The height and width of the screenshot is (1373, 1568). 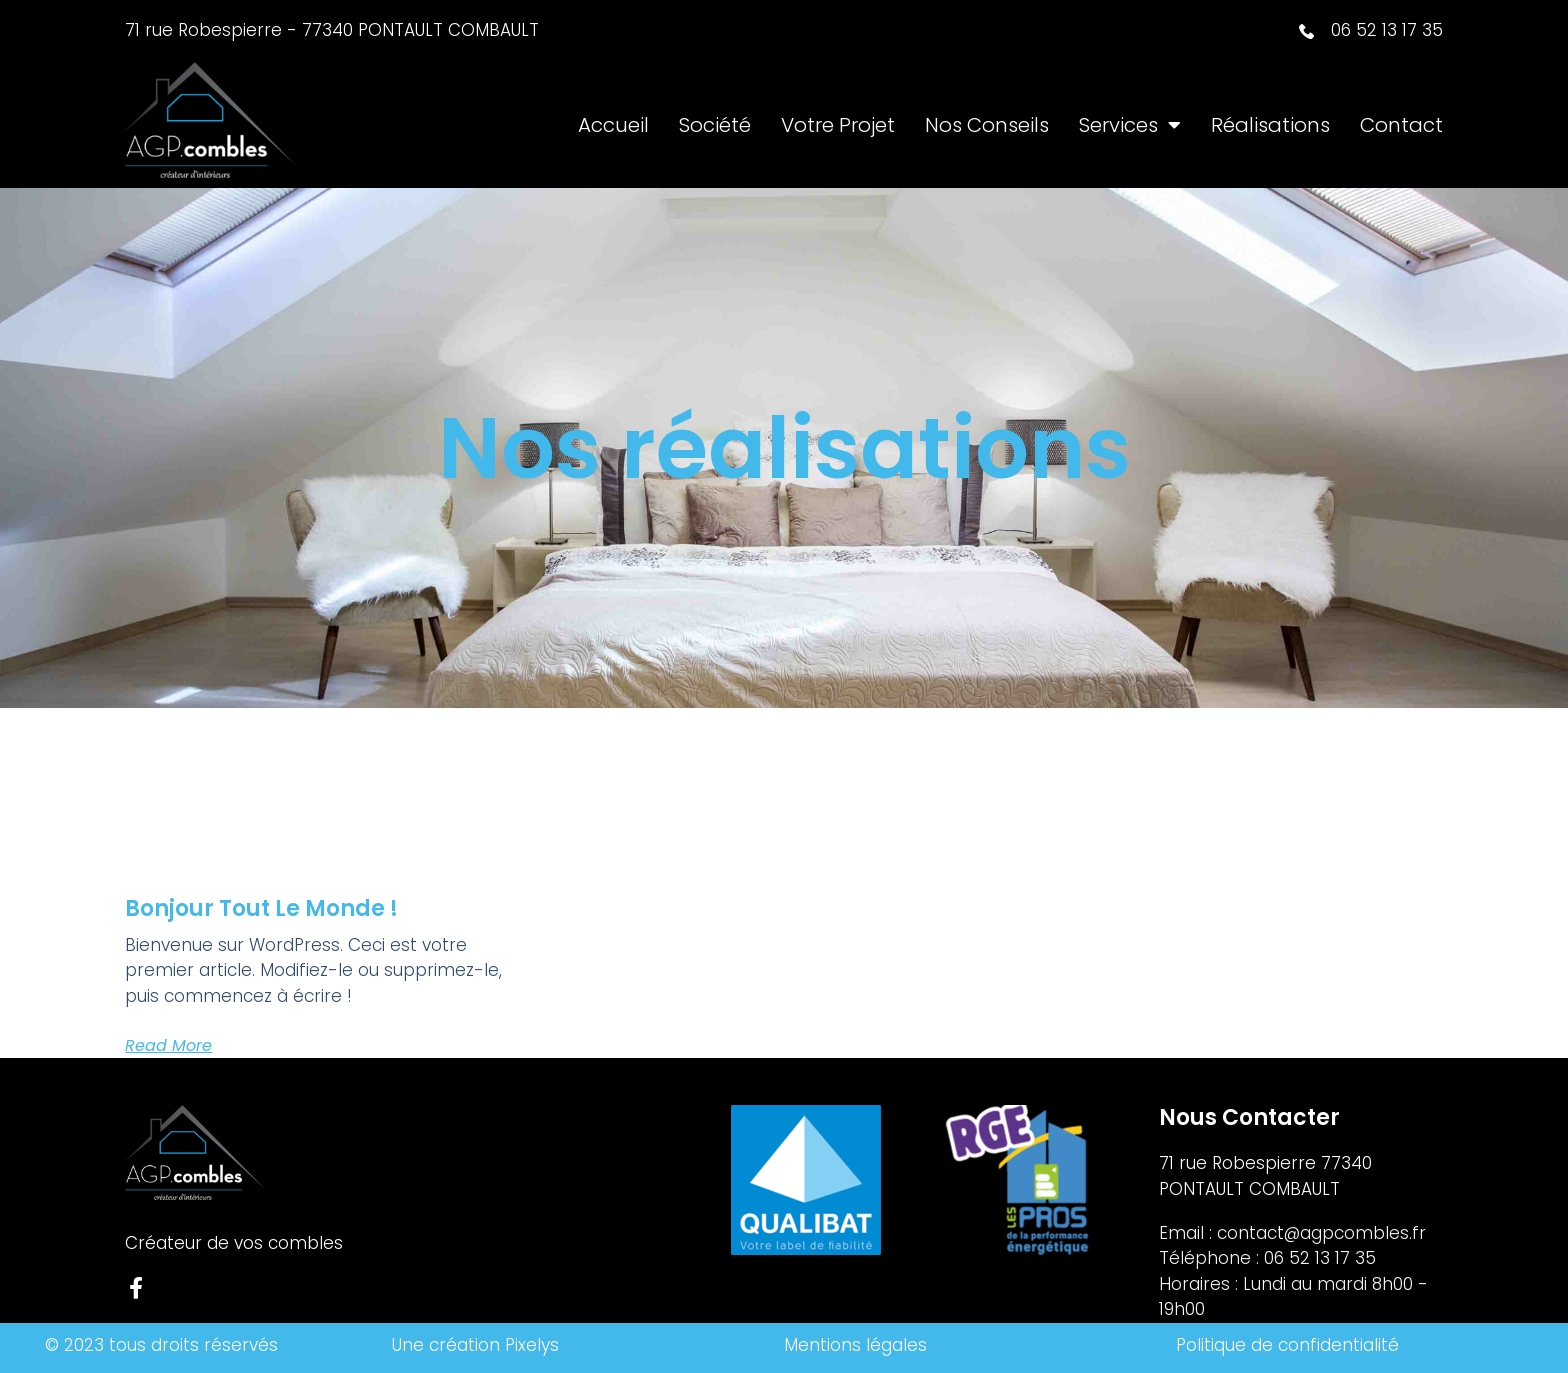 I want to click on Services, so click(x=1130, y=125).